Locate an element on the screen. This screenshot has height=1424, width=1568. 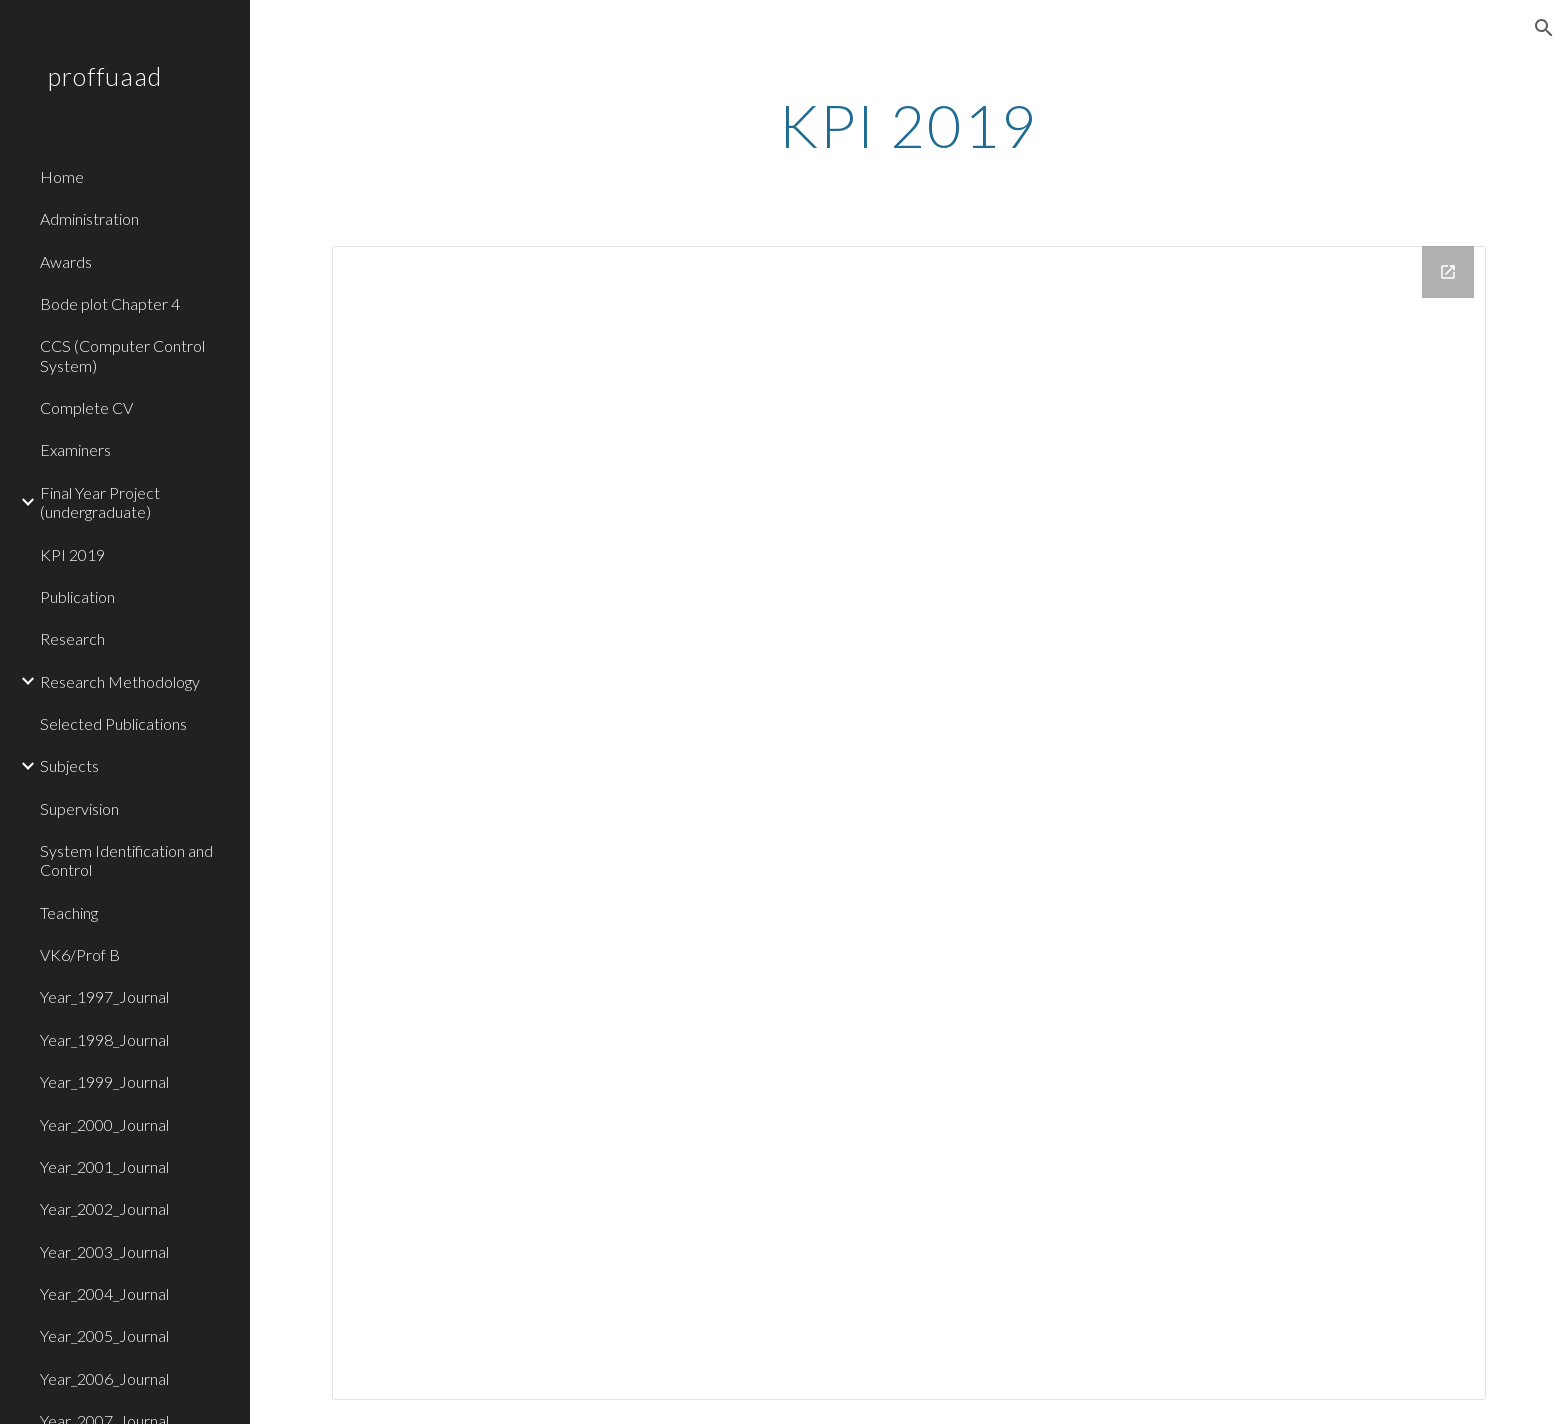
Complete CV [link] is located at coordinates (86, 407).